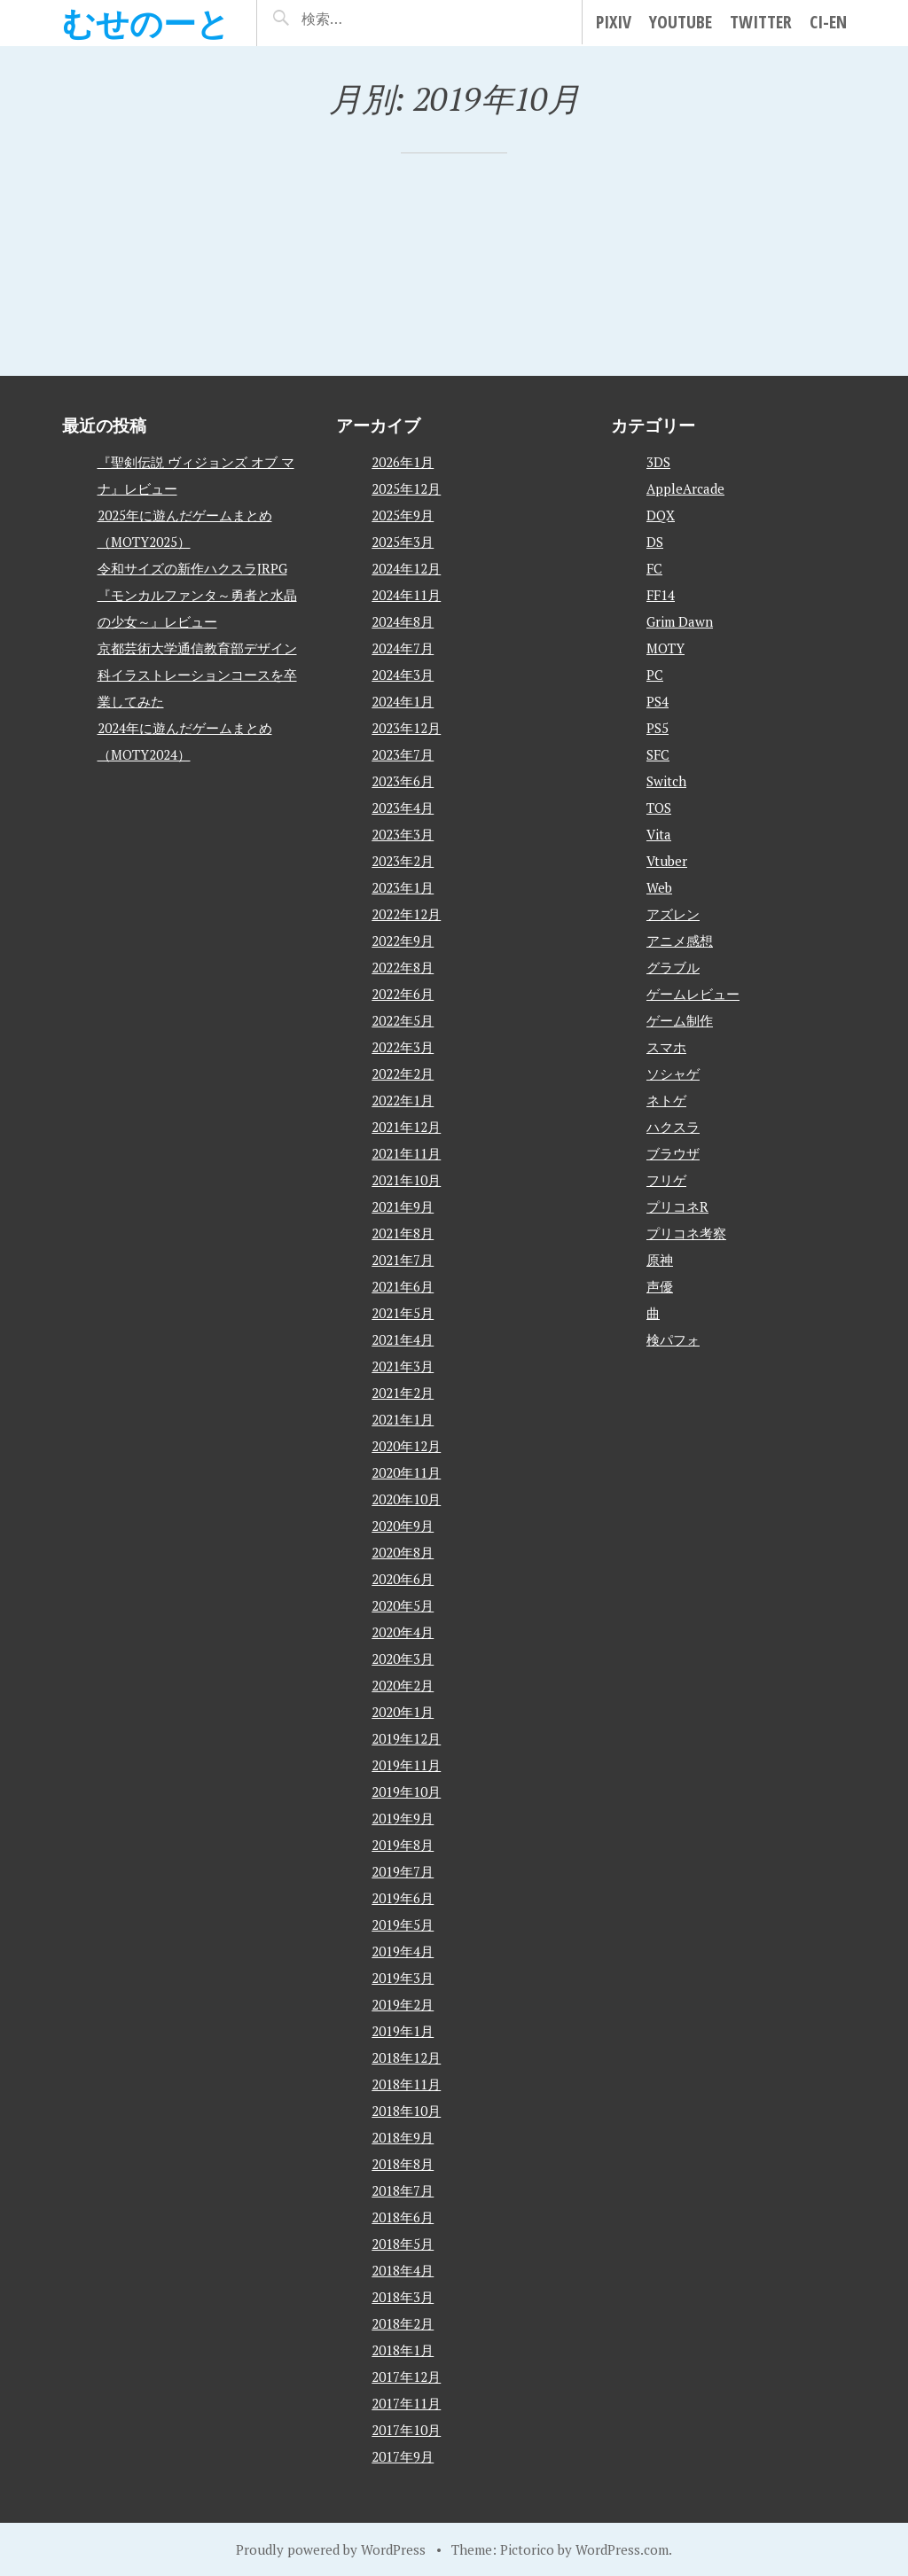  What do you see at coordinates (406, 1472) in the screenshot?
I see `2020年11月` at bounding box center [406, 1472].